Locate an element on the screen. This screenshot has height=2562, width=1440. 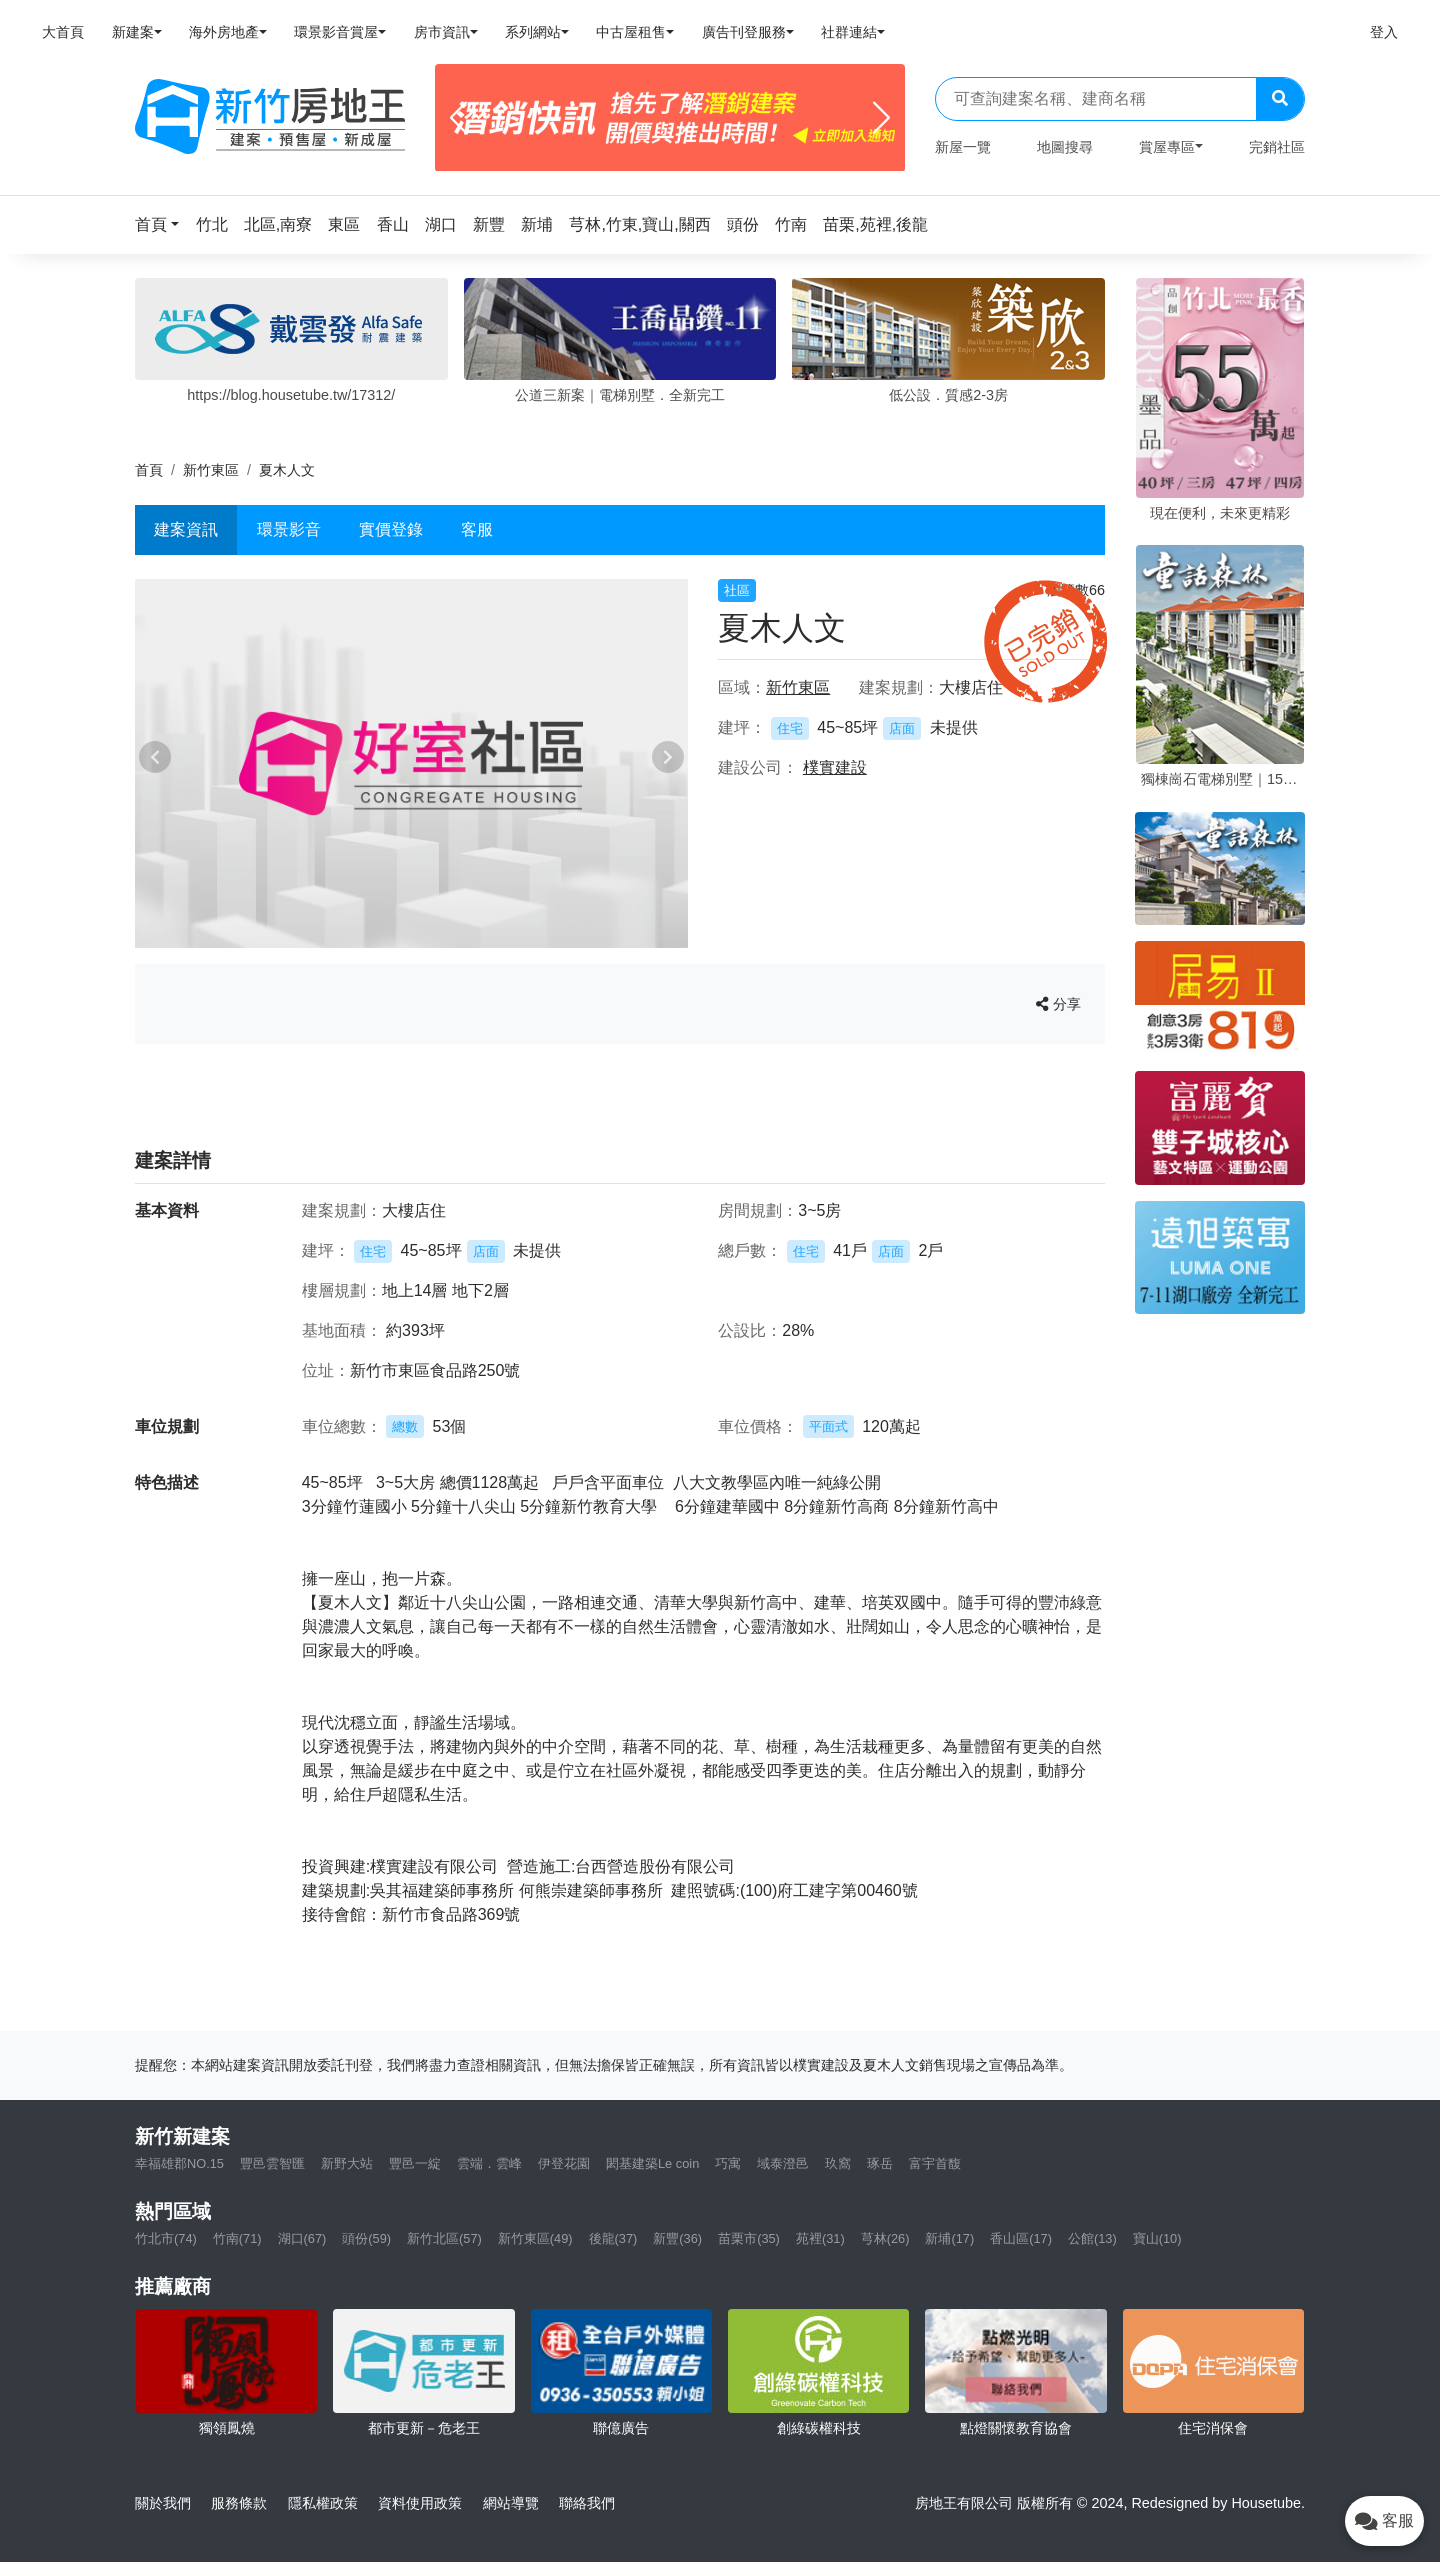
頭份(59) is located at coordinates (366, 2238).